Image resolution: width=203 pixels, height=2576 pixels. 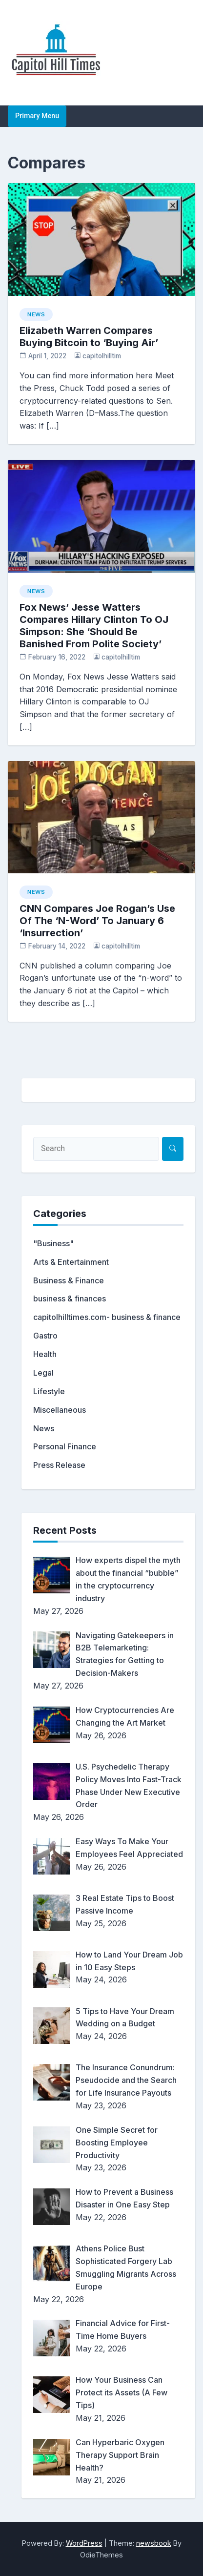 I want to click on Gastro, so click(x=45, y=1335).